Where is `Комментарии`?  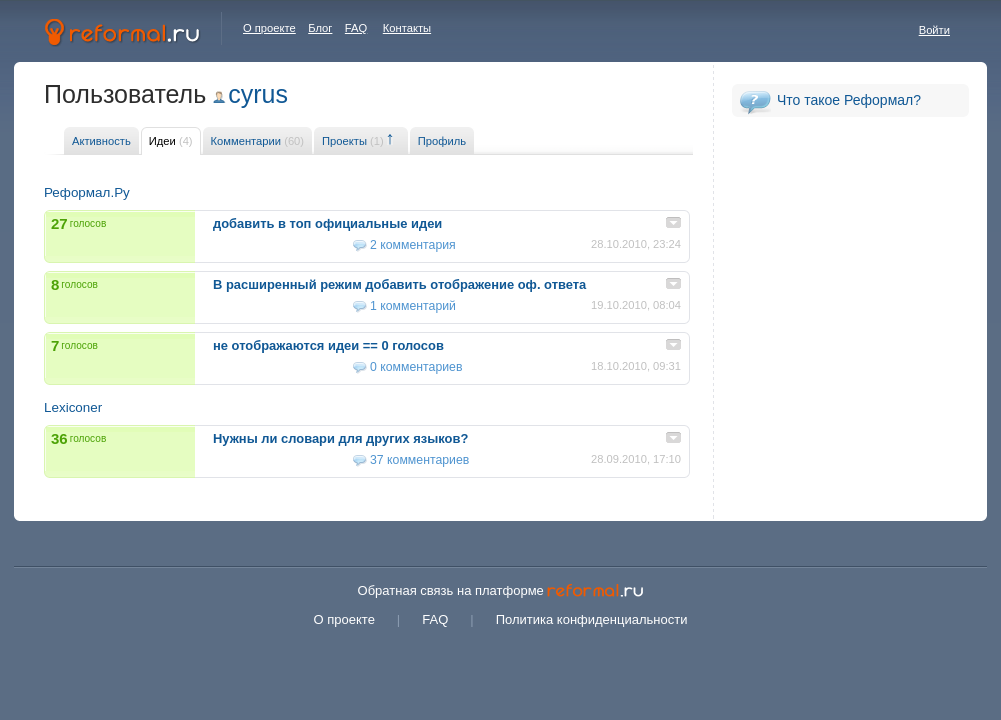
Комментарии is located at coordinates (257, 141).